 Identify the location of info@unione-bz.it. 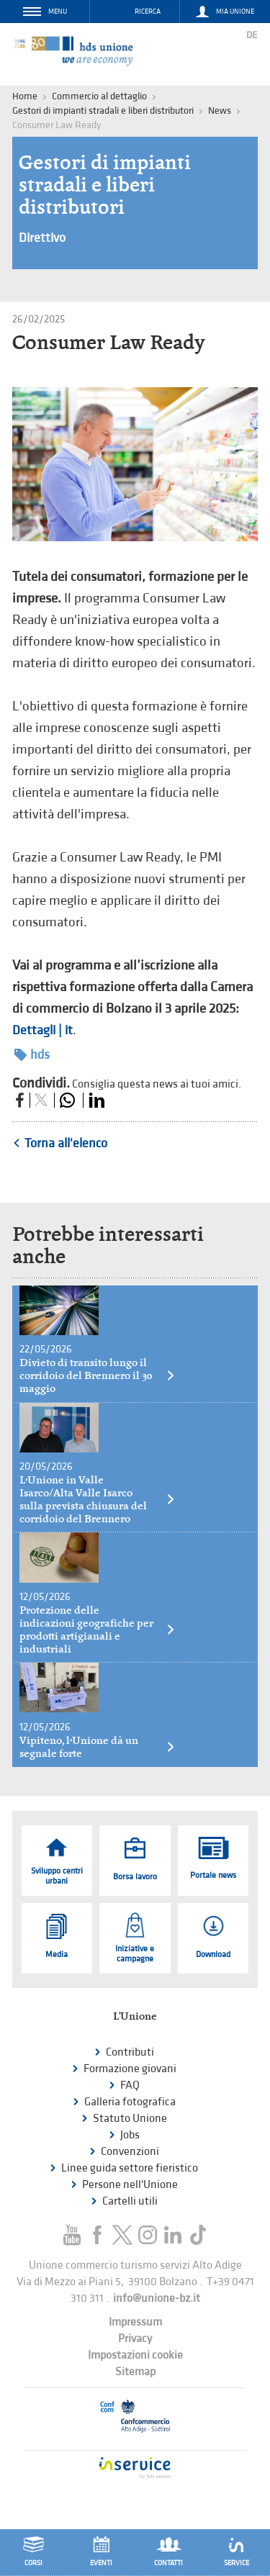
(156, 2298).